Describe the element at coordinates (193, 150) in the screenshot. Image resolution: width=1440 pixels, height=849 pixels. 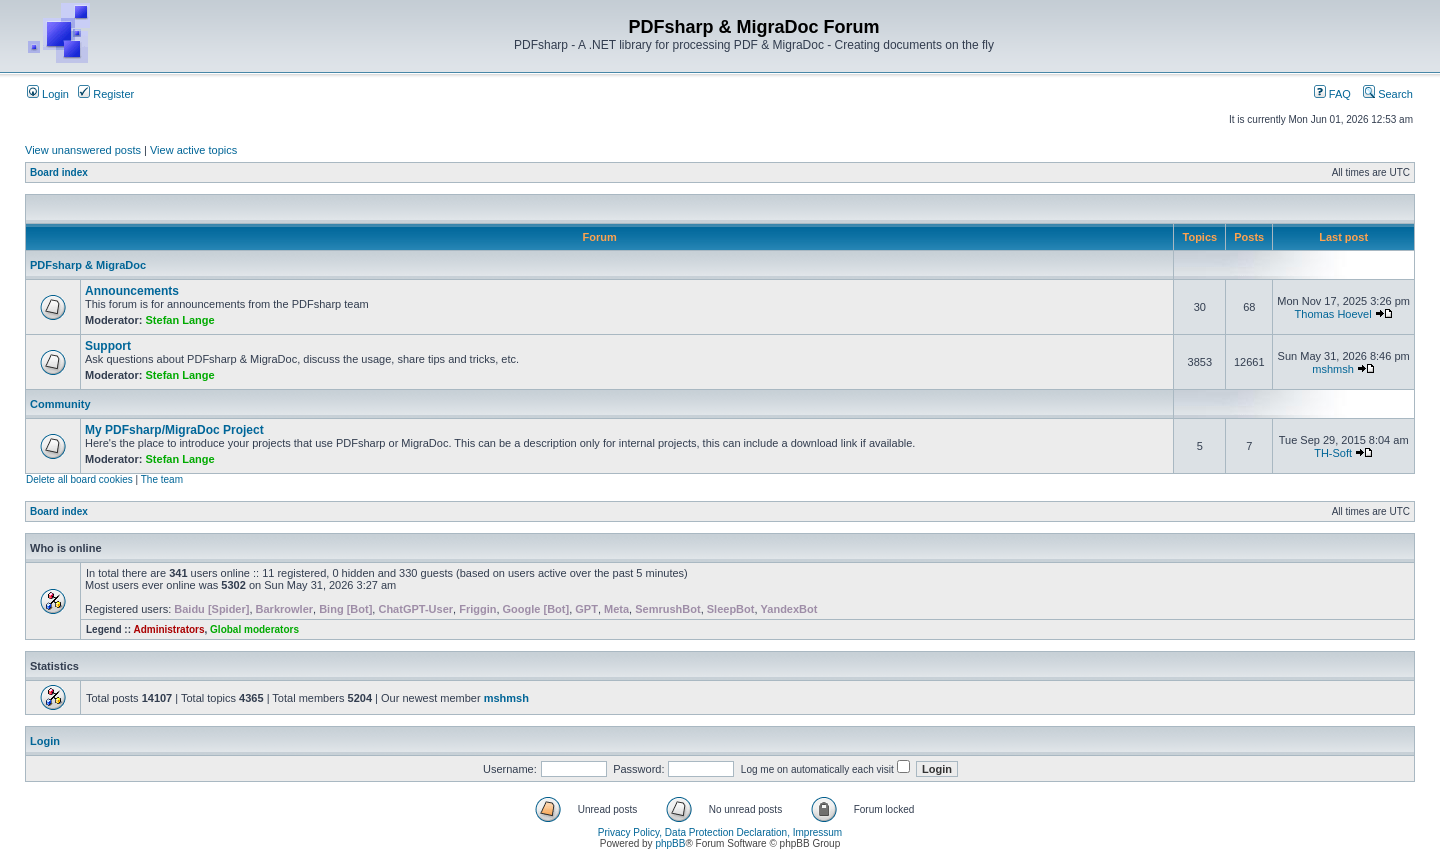
I see `View active topics` at that location.